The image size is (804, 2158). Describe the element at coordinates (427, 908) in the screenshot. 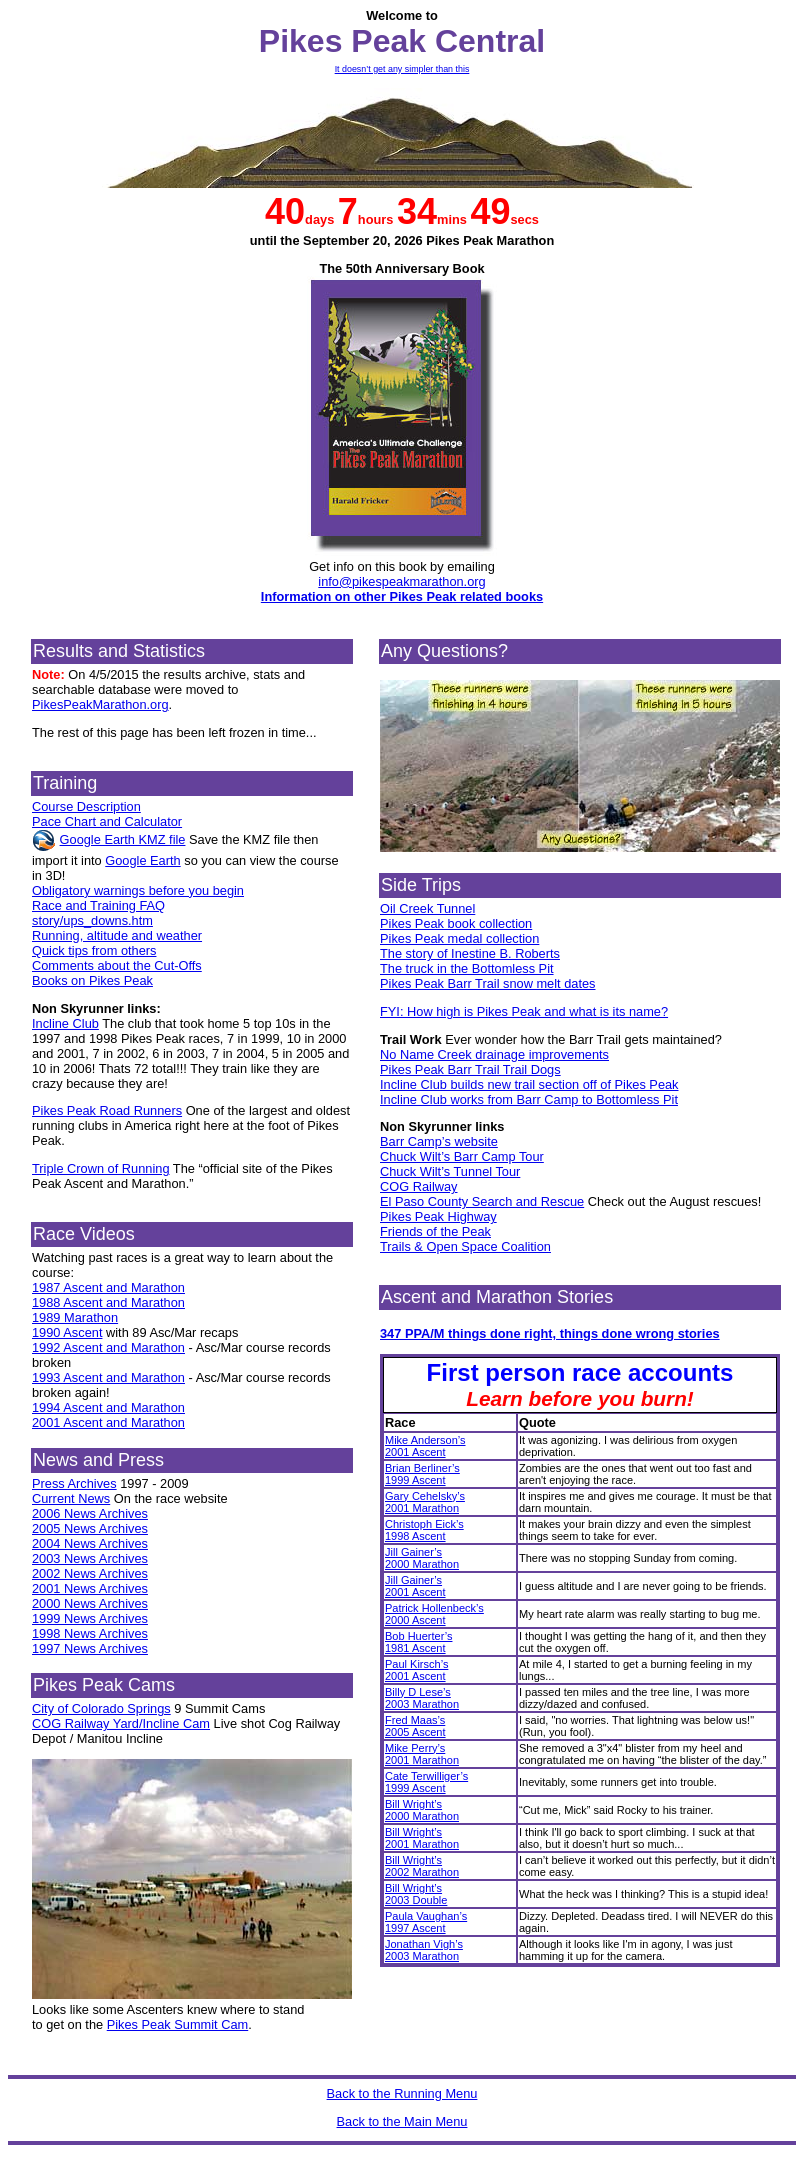

I see `Oil Creek Tunnel` at that location.